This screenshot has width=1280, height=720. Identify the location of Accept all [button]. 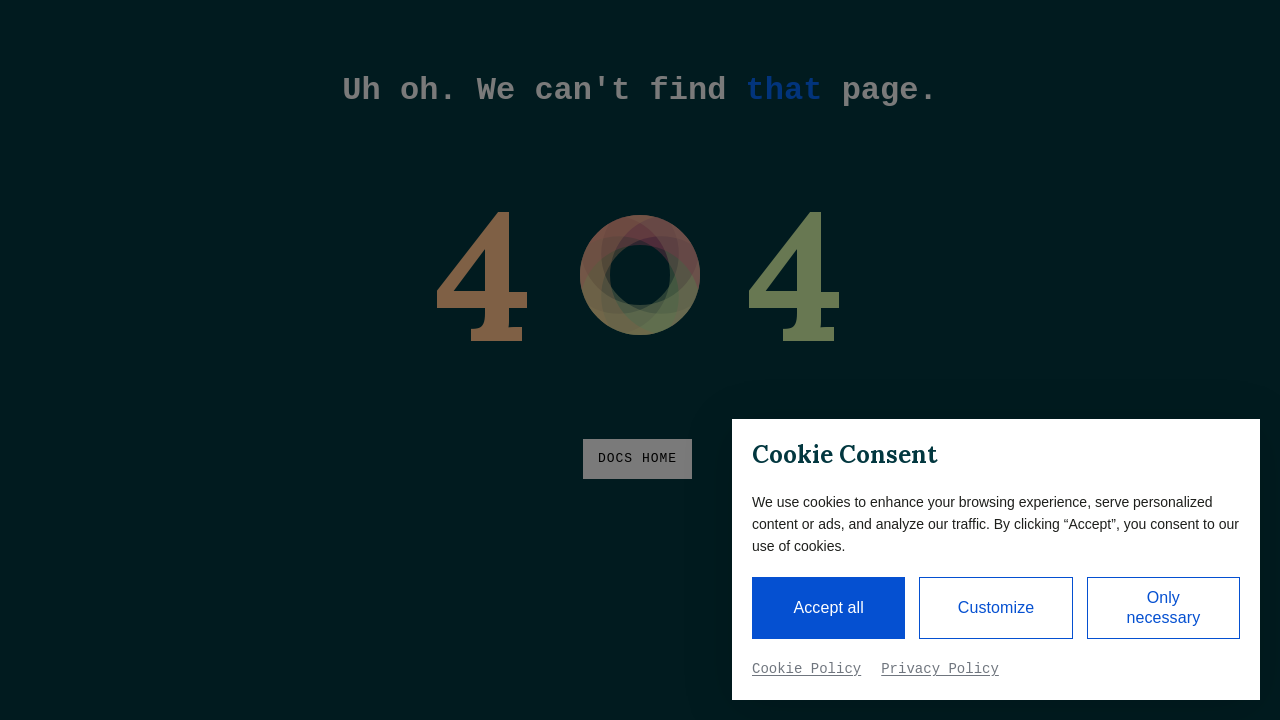
(828, 607).